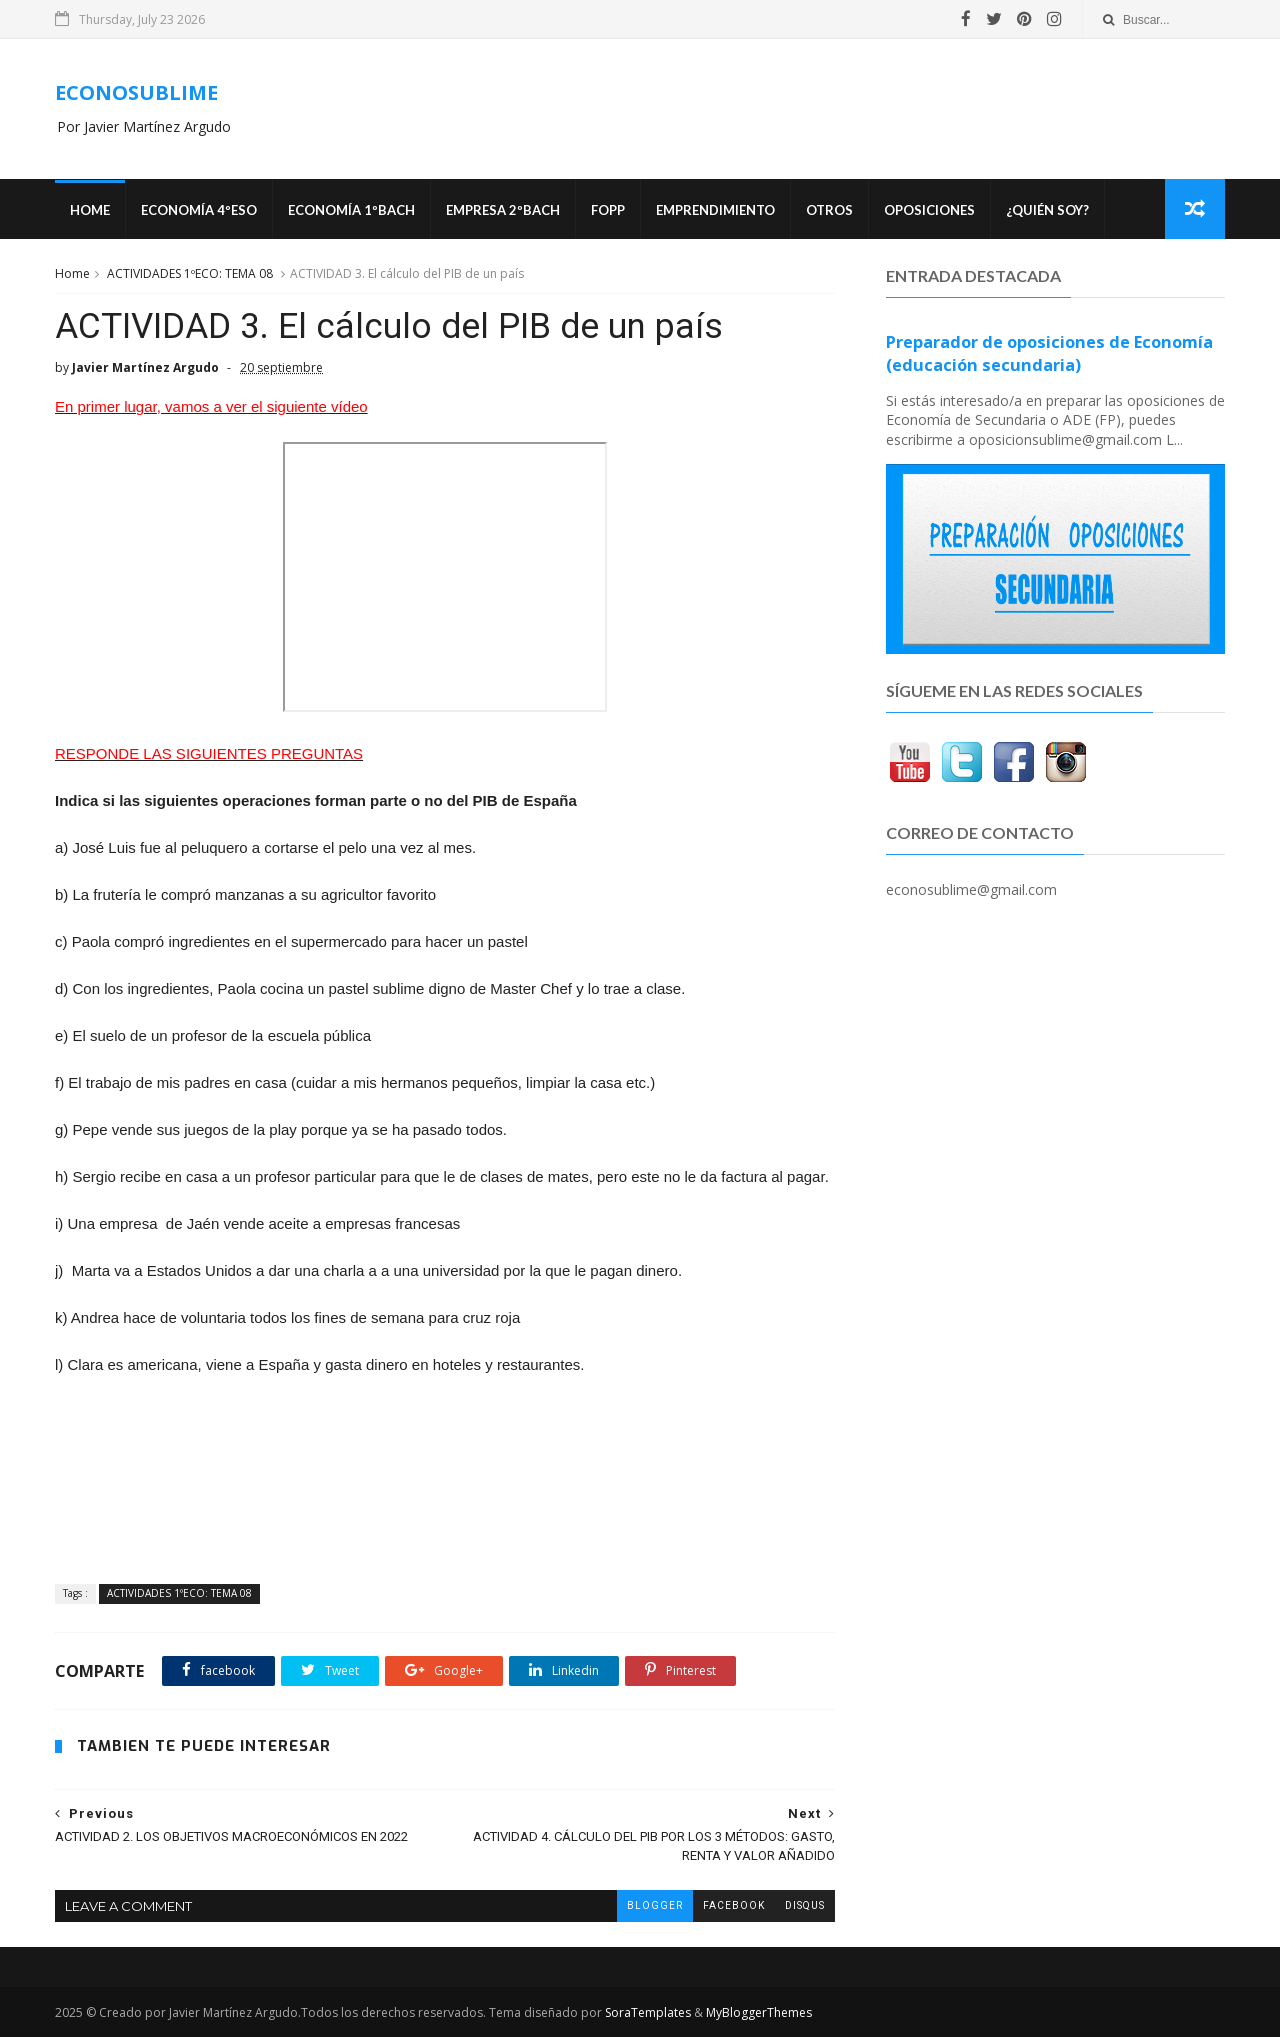 Image resolution: width=1280 pixels, height=2037 pixels. What do you see at coordinates (503, 210) in the screenshot?
I see `EMPRESA 2ºBACH` at bounding box center [503, 210].